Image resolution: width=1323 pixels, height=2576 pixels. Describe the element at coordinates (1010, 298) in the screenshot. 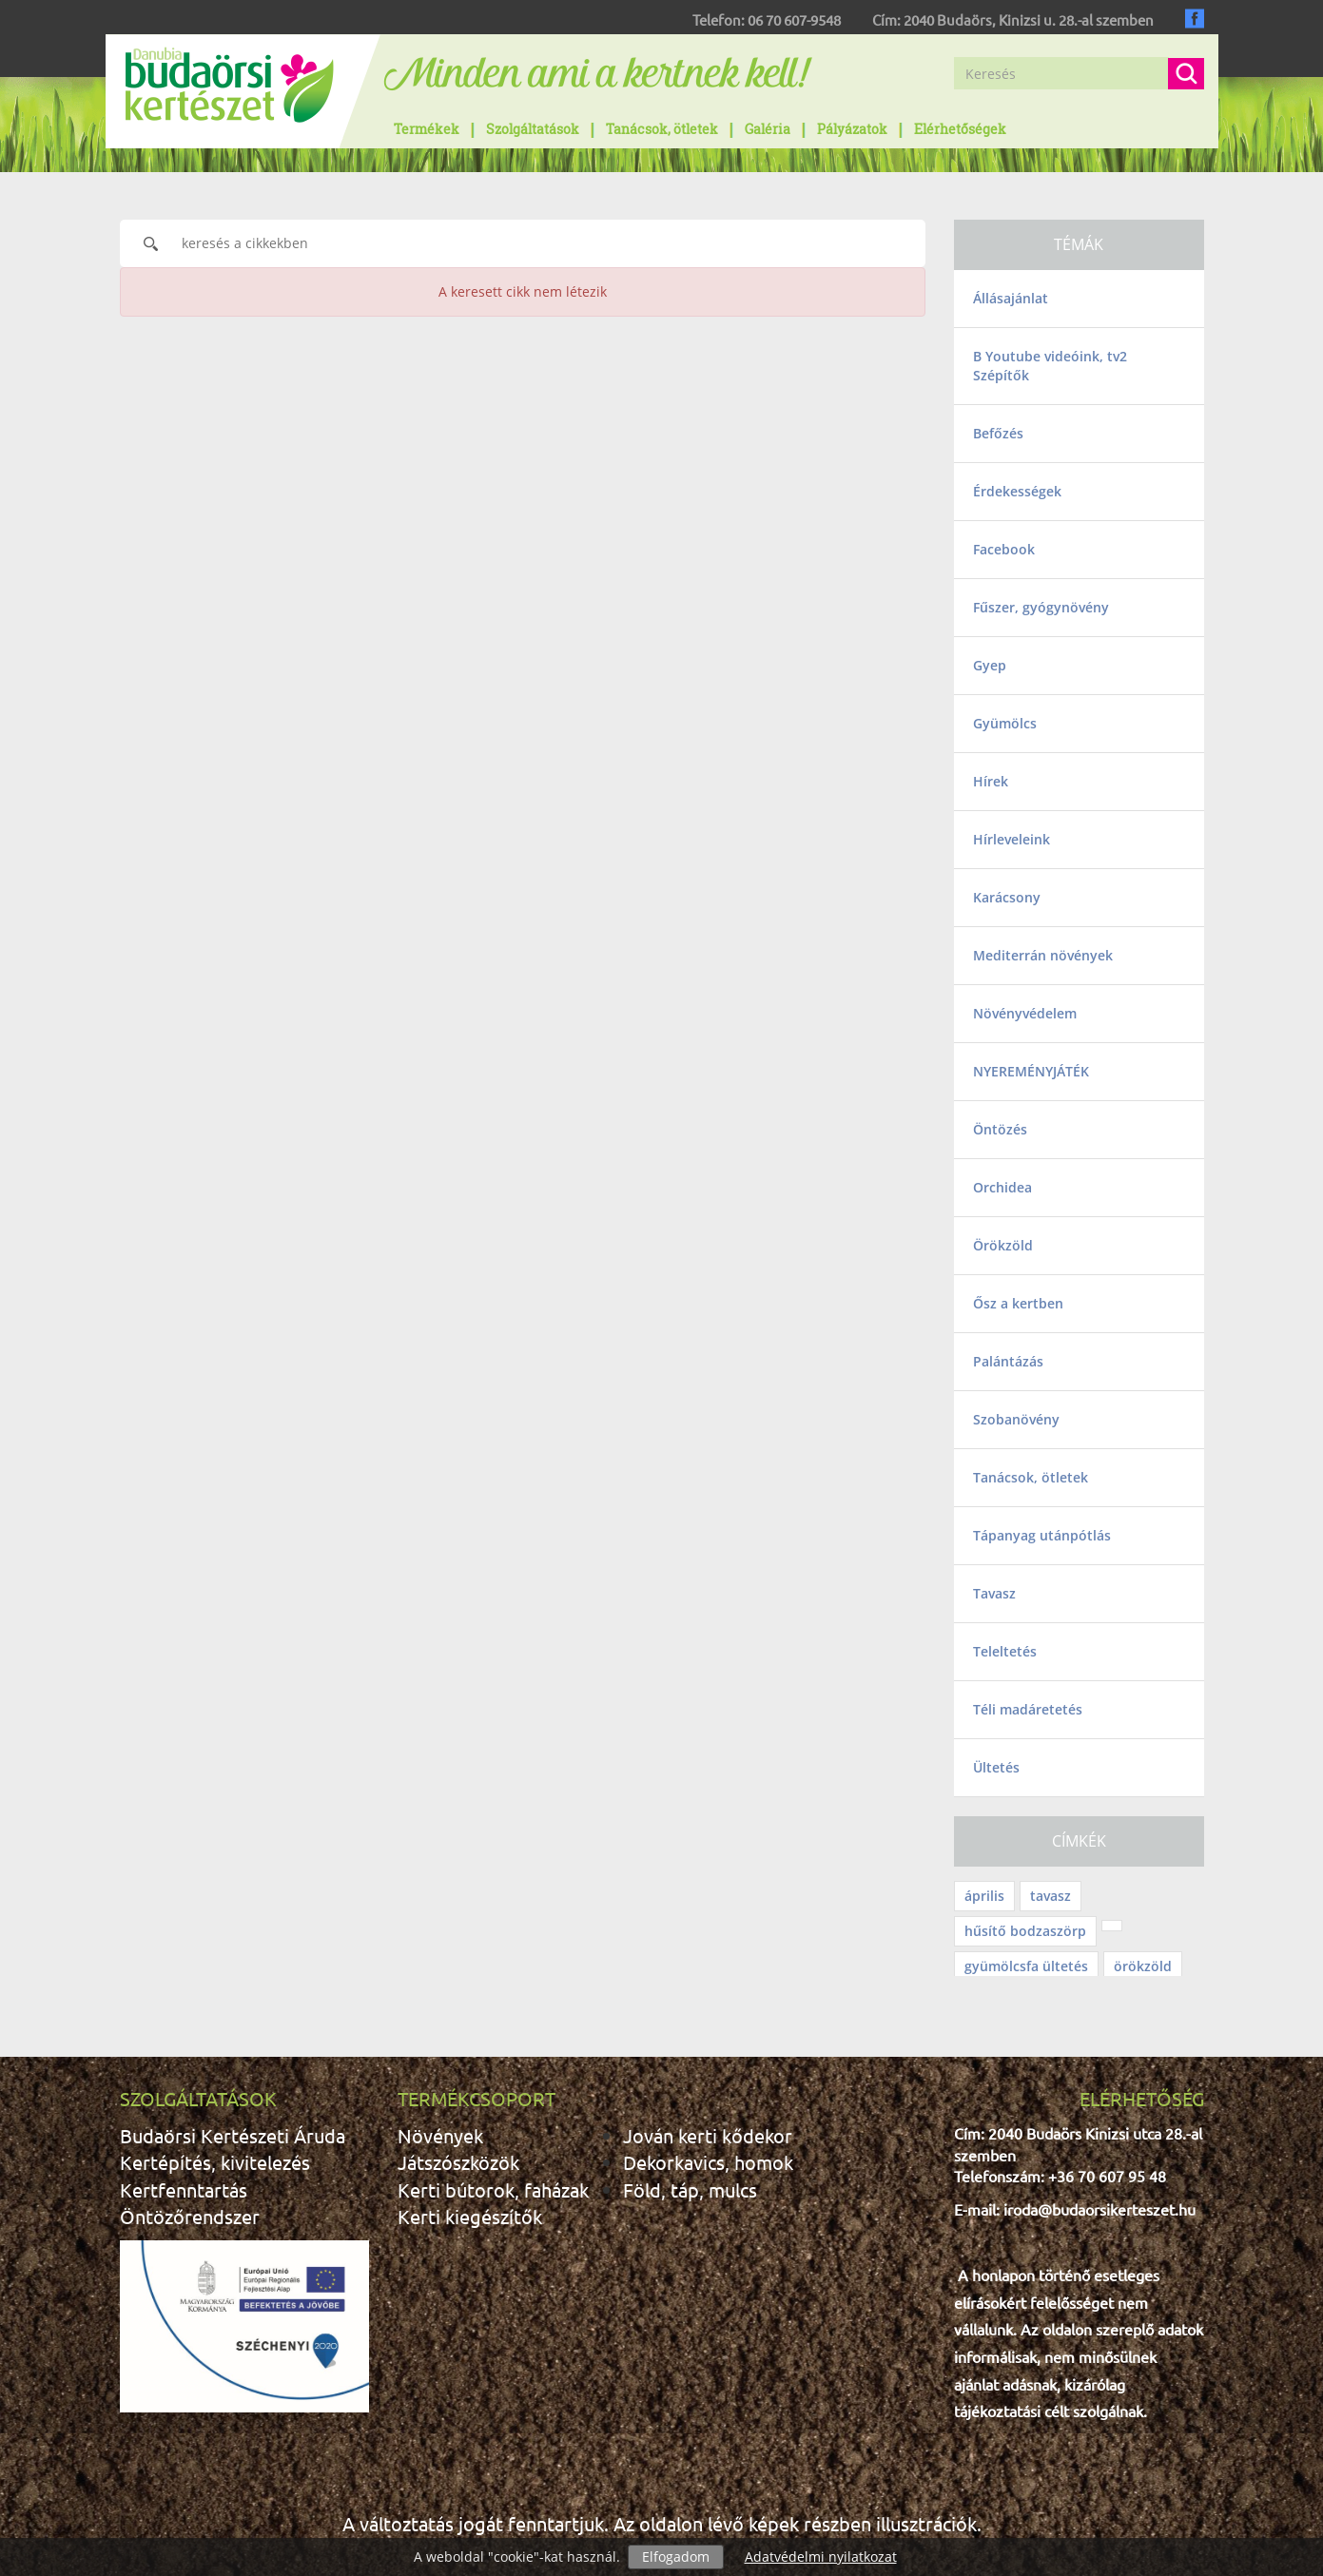

I see `Állásajánlat` at that location.